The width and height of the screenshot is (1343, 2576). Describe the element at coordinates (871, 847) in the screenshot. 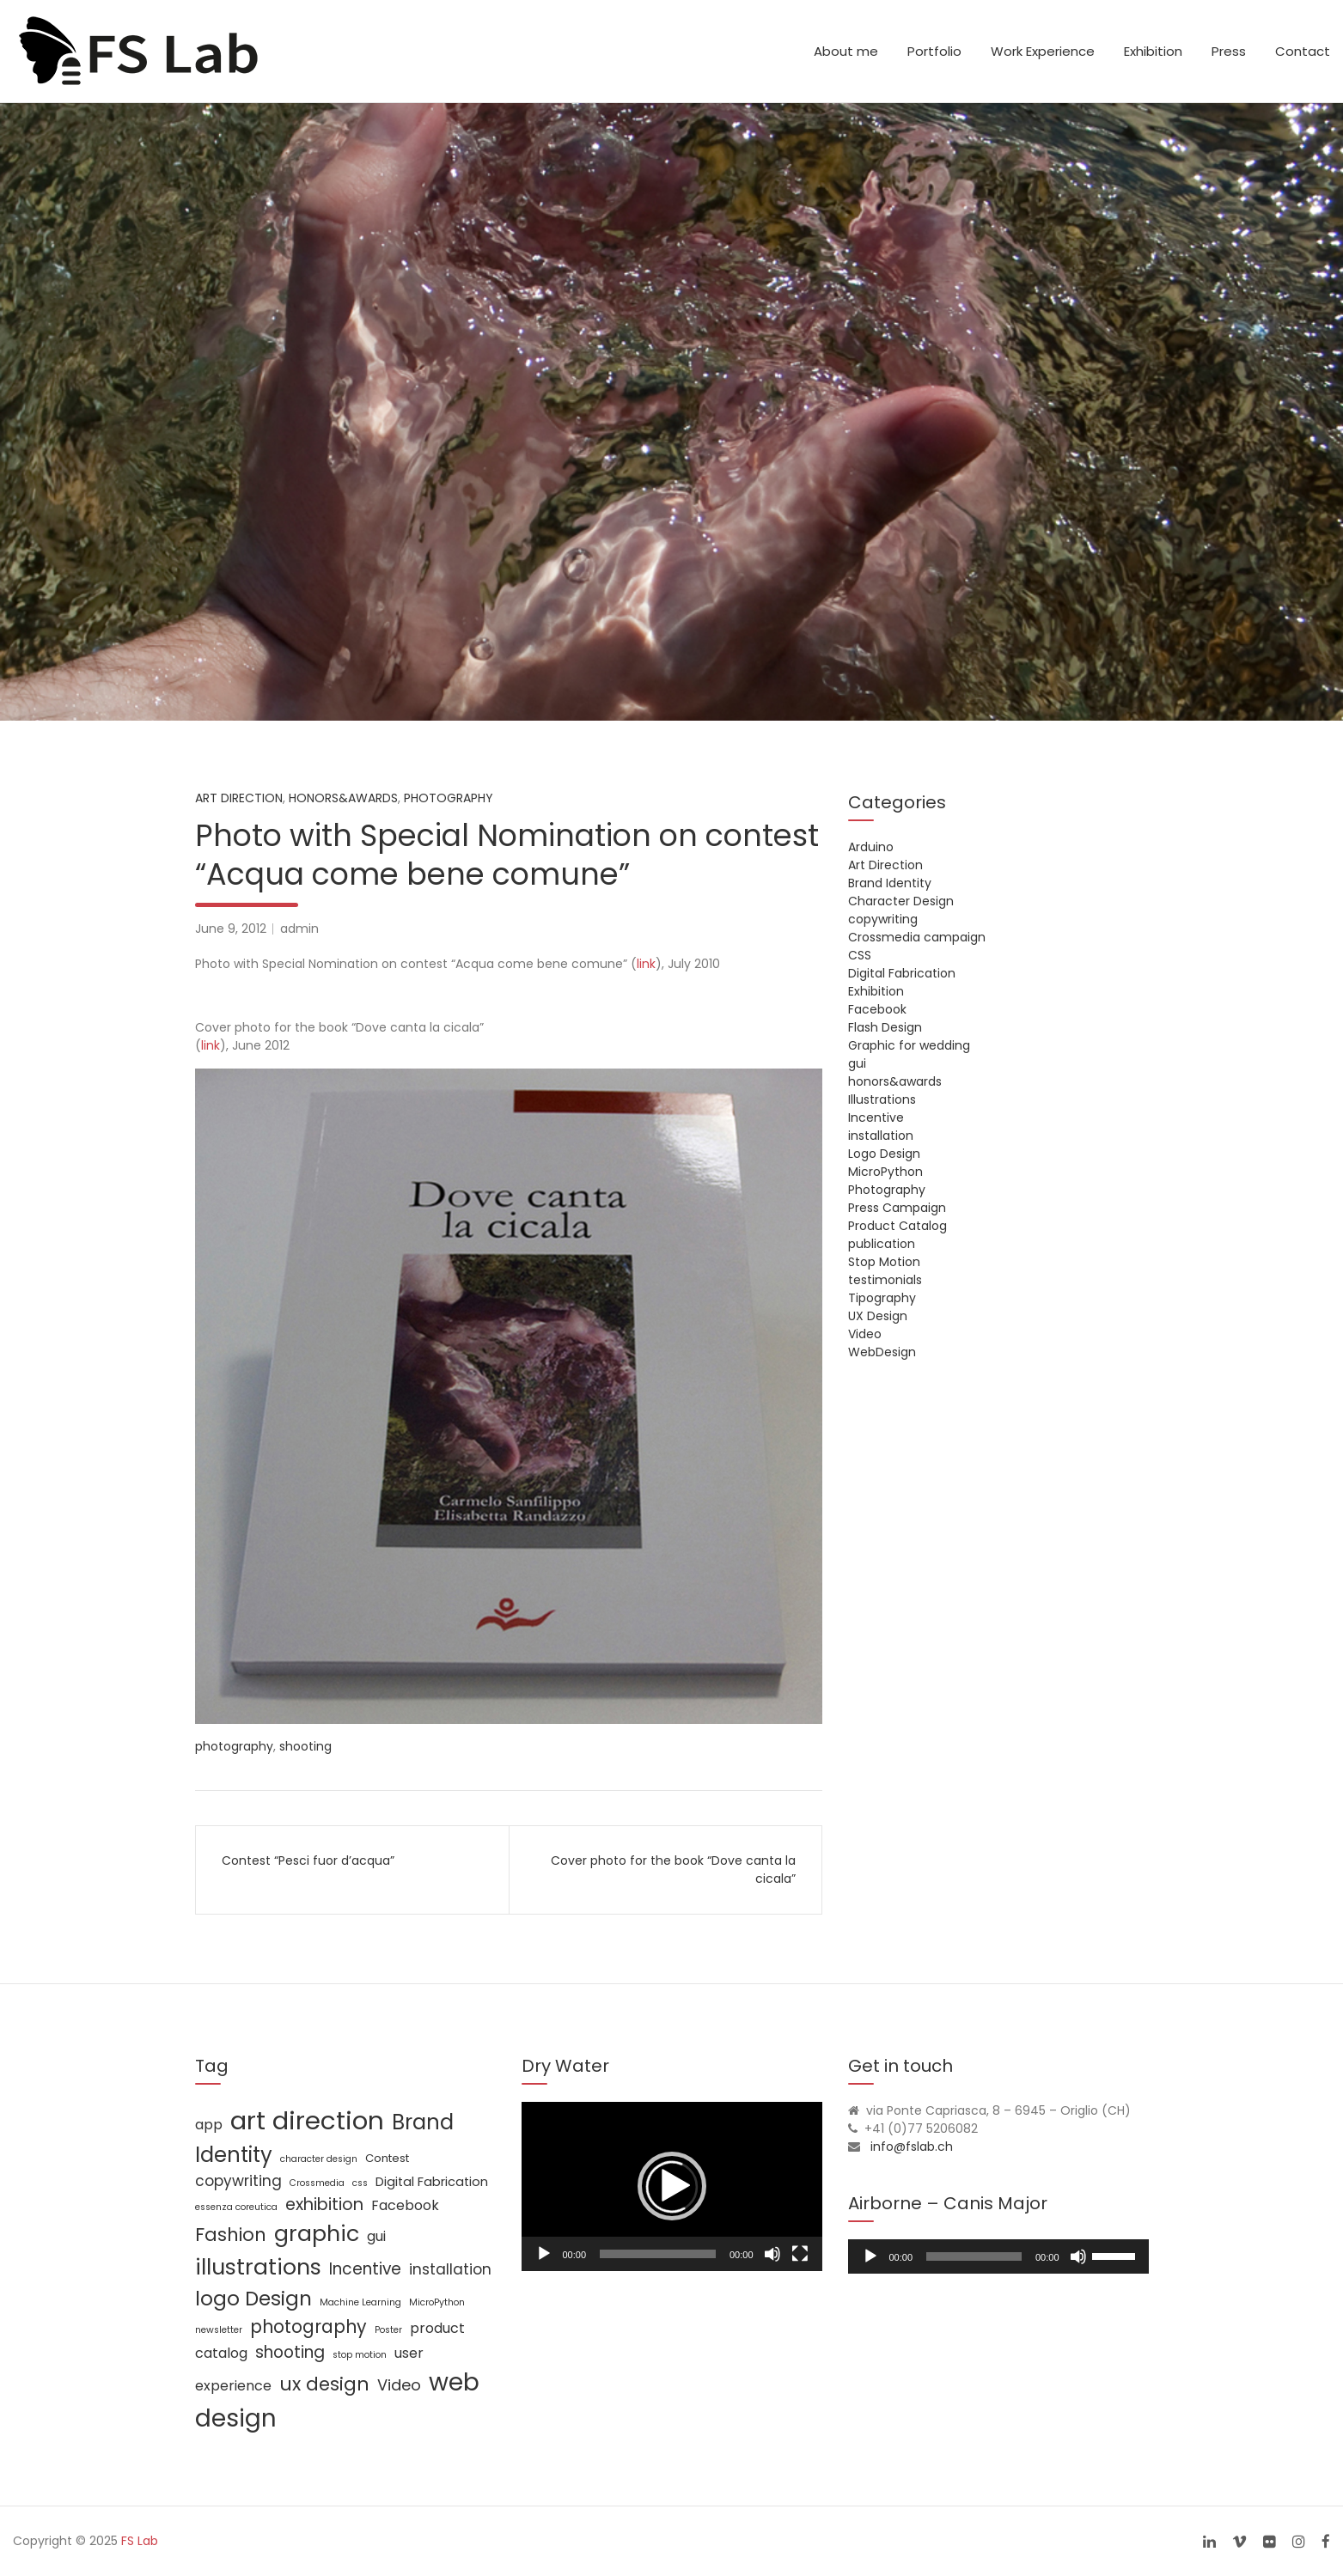

I see `Arduino` at that location.